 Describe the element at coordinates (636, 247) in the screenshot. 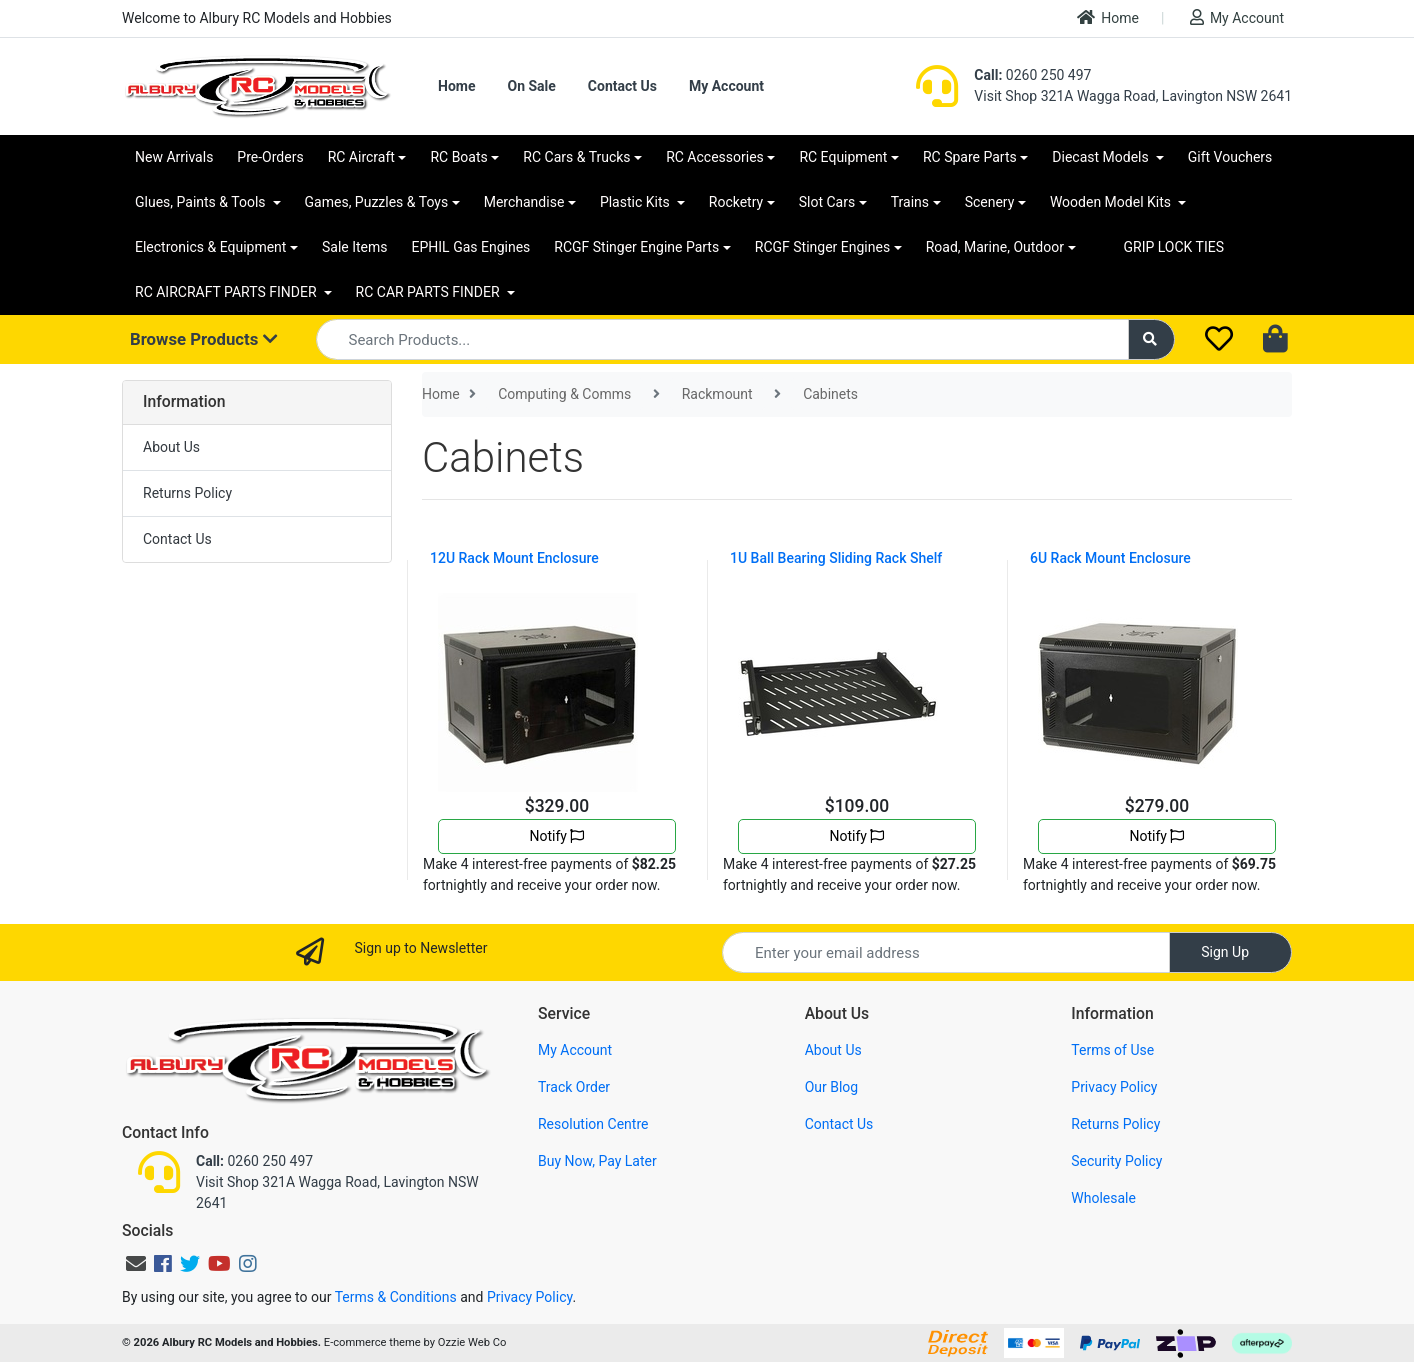

I see `RCGF Stinger Engine Parts [button]` at that location.